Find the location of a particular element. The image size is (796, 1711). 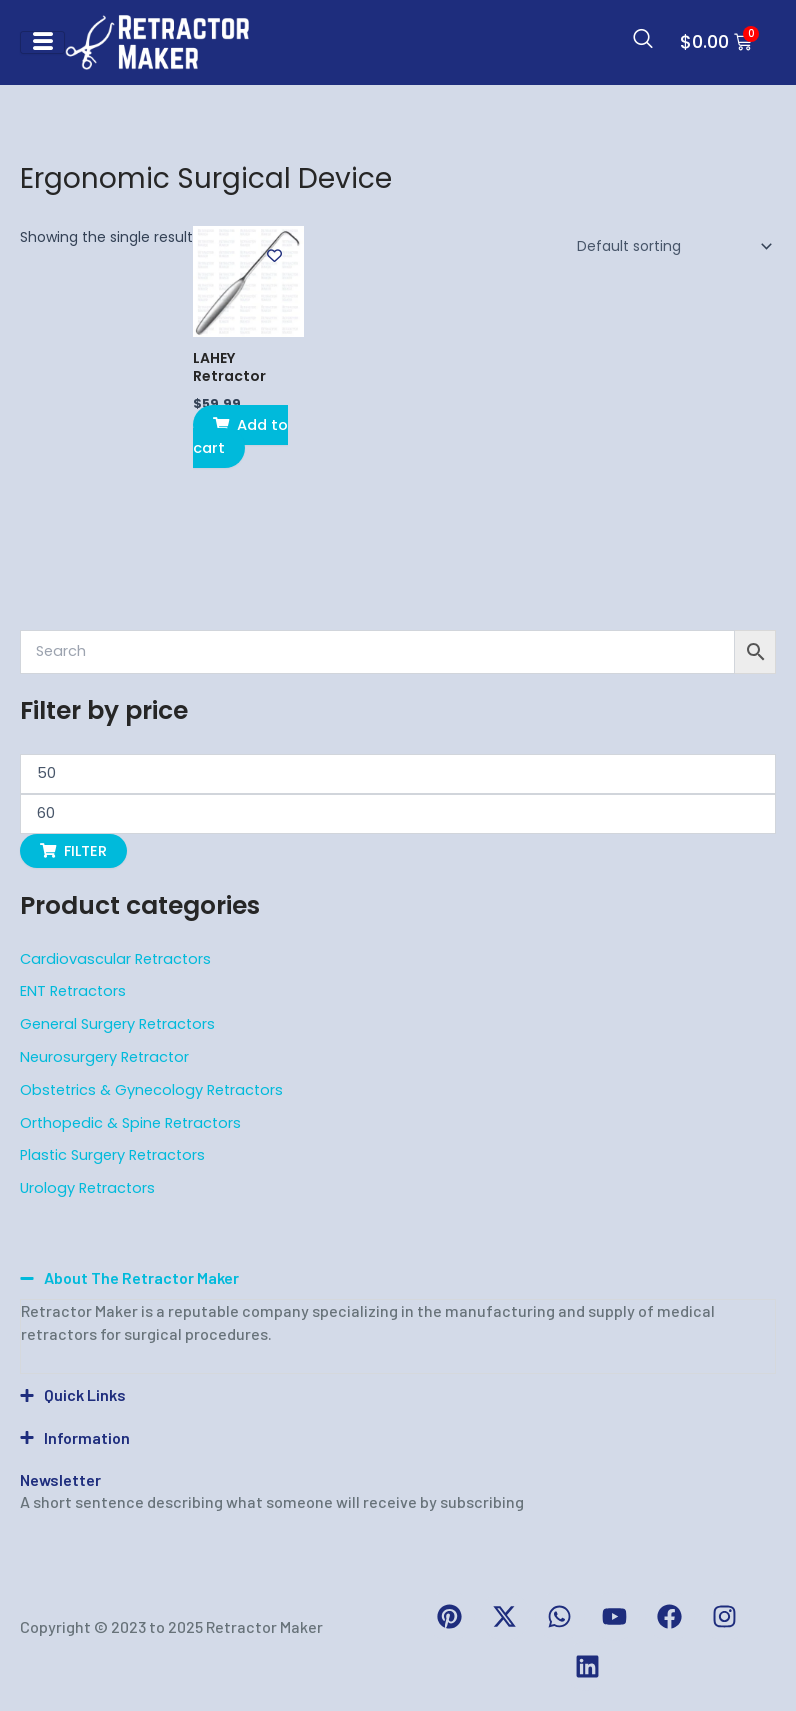

Filter is located at coordinates (85, 851).